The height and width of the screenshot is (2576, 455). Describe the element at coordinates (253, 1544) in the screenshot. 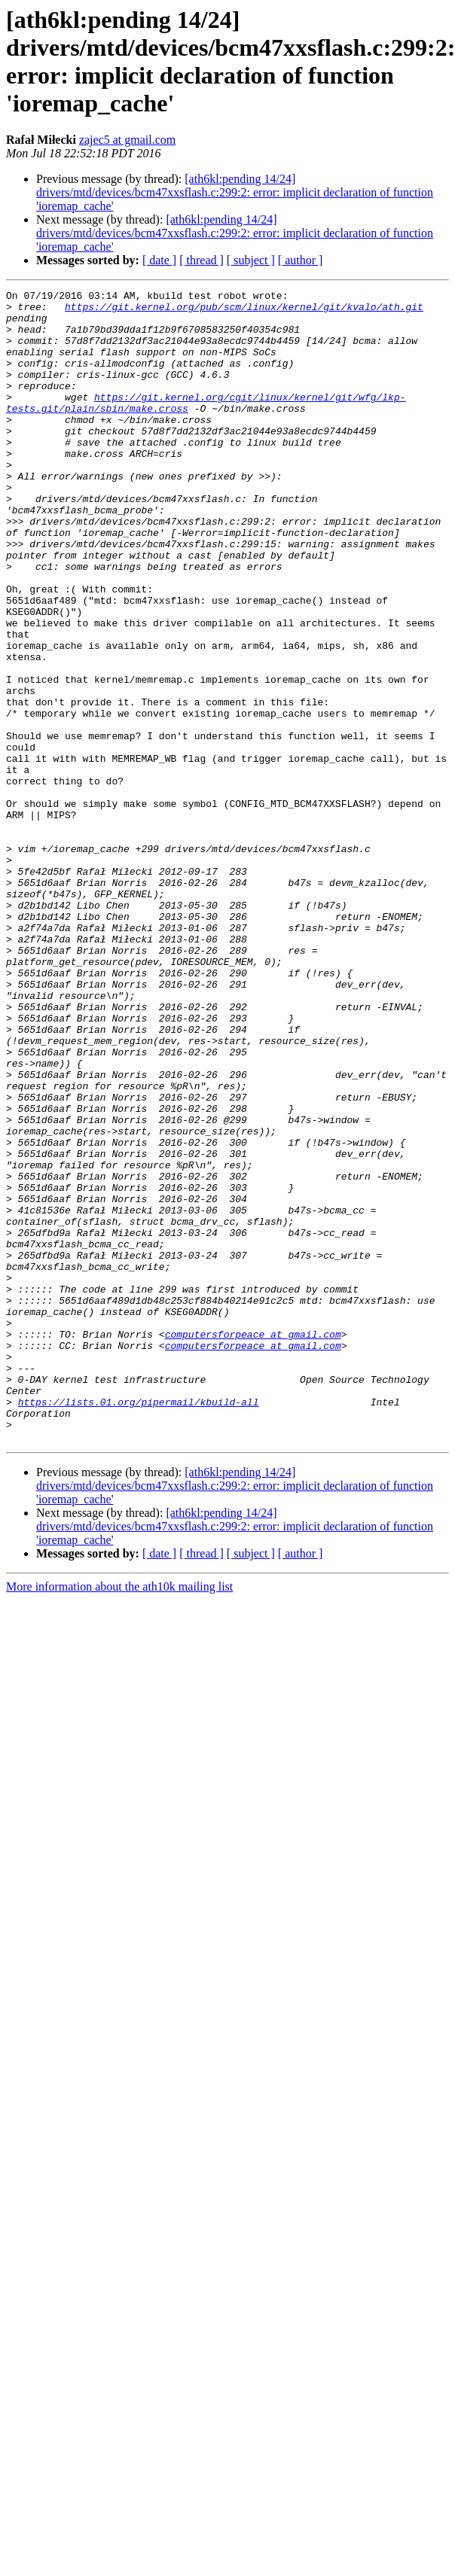

I see `computersforpeace at gmail.com` at that location.